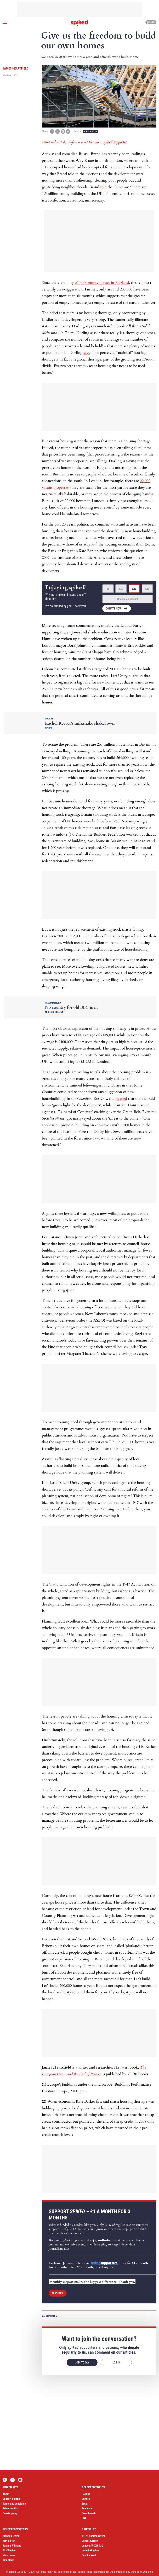 The image size is (159, 2576). Describe the element at coordinates (14, 2503) in the screenshot. I see `Terms and conditions` at that location.